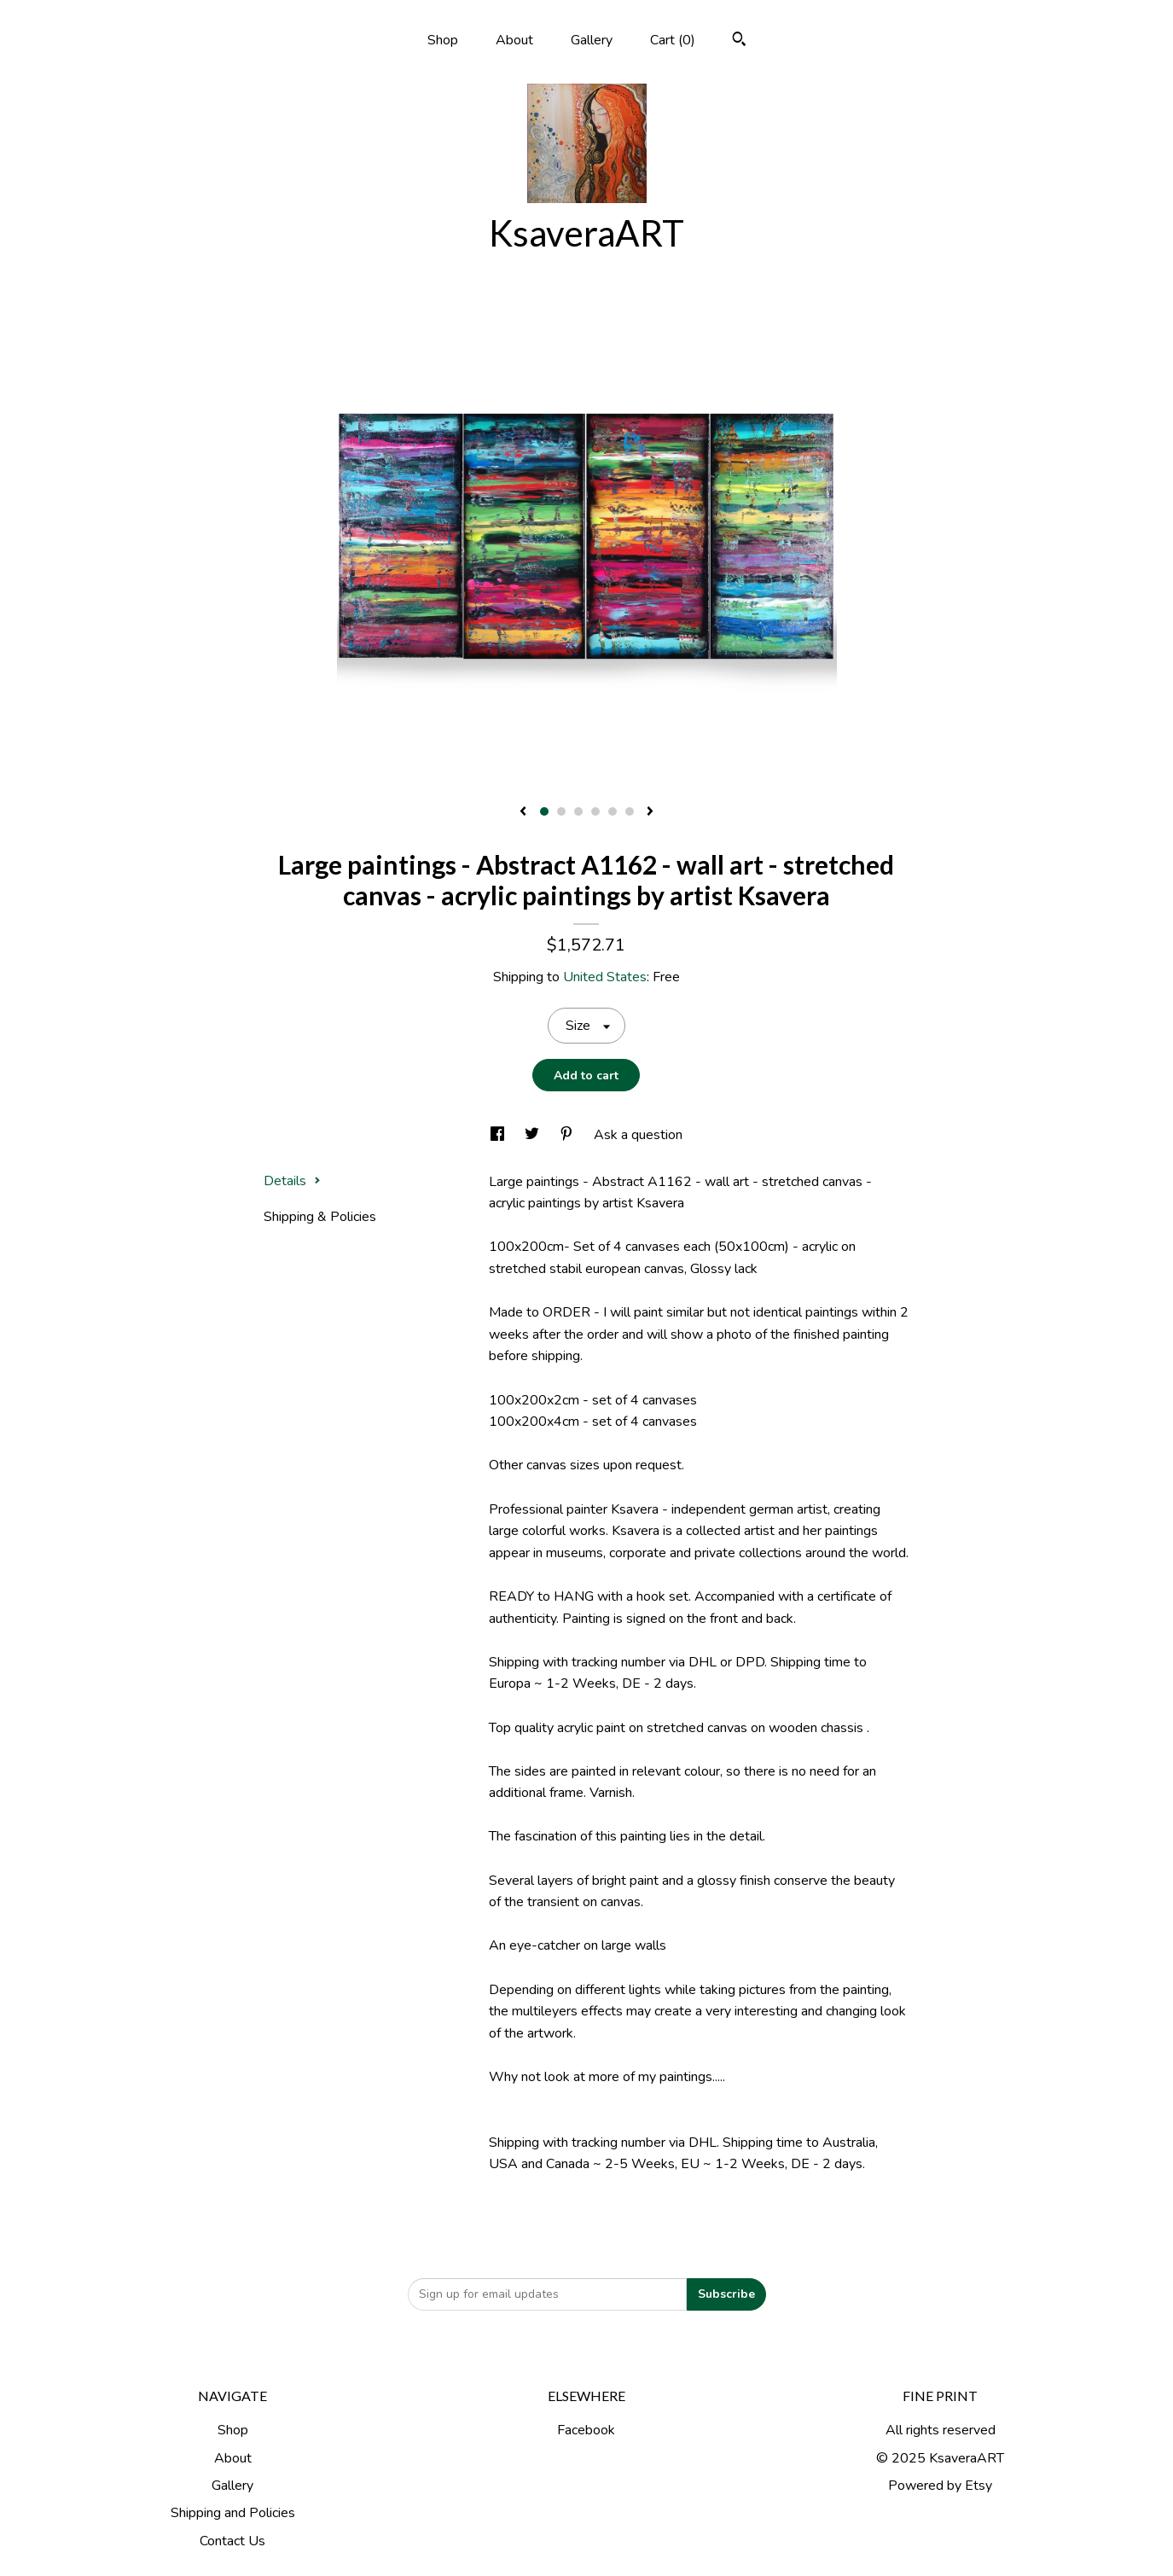 The width and height of the screenshot is (1173, 2576). Describe the element at coordinates (561, 811) in the screenshot. I see `2 [button]` at that location.